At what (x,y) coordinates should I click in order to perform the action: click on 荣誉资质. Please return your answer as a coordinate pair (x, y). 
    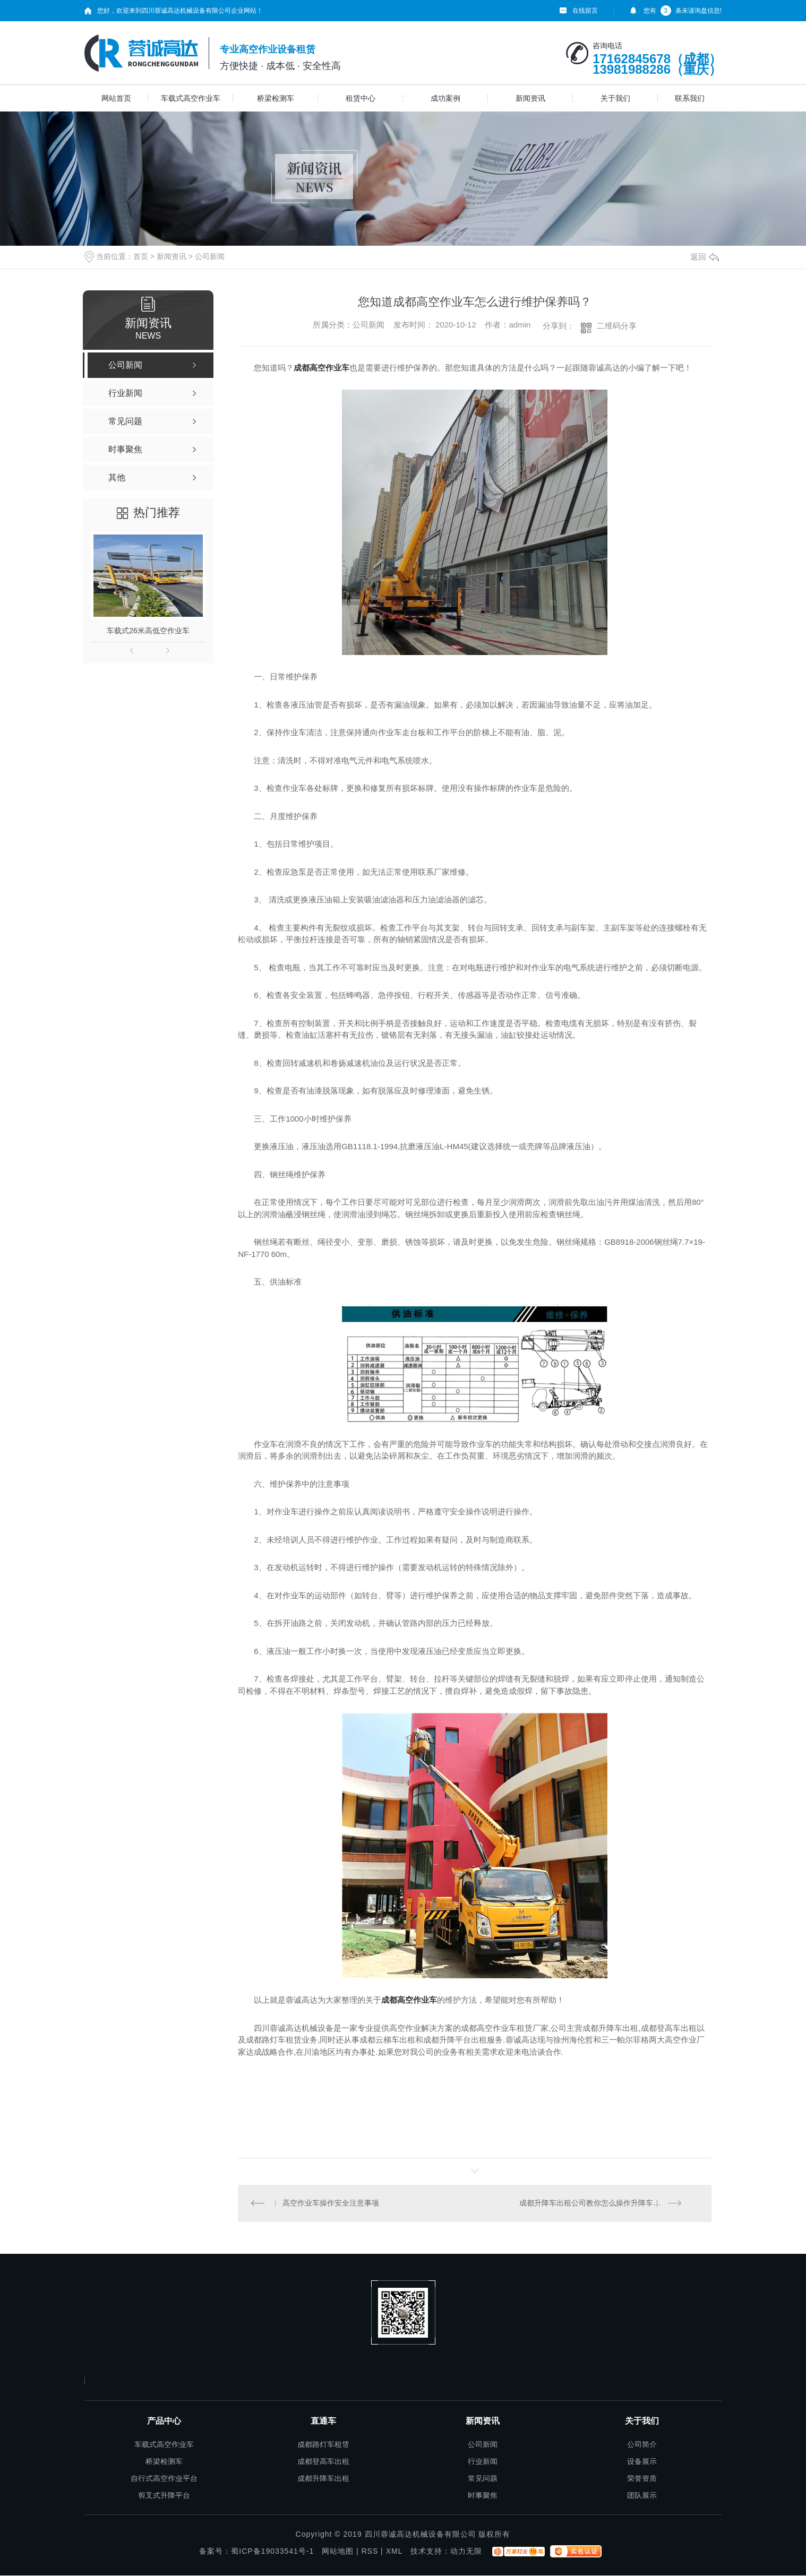
    Looking at the image, I should click on (642, 2479).